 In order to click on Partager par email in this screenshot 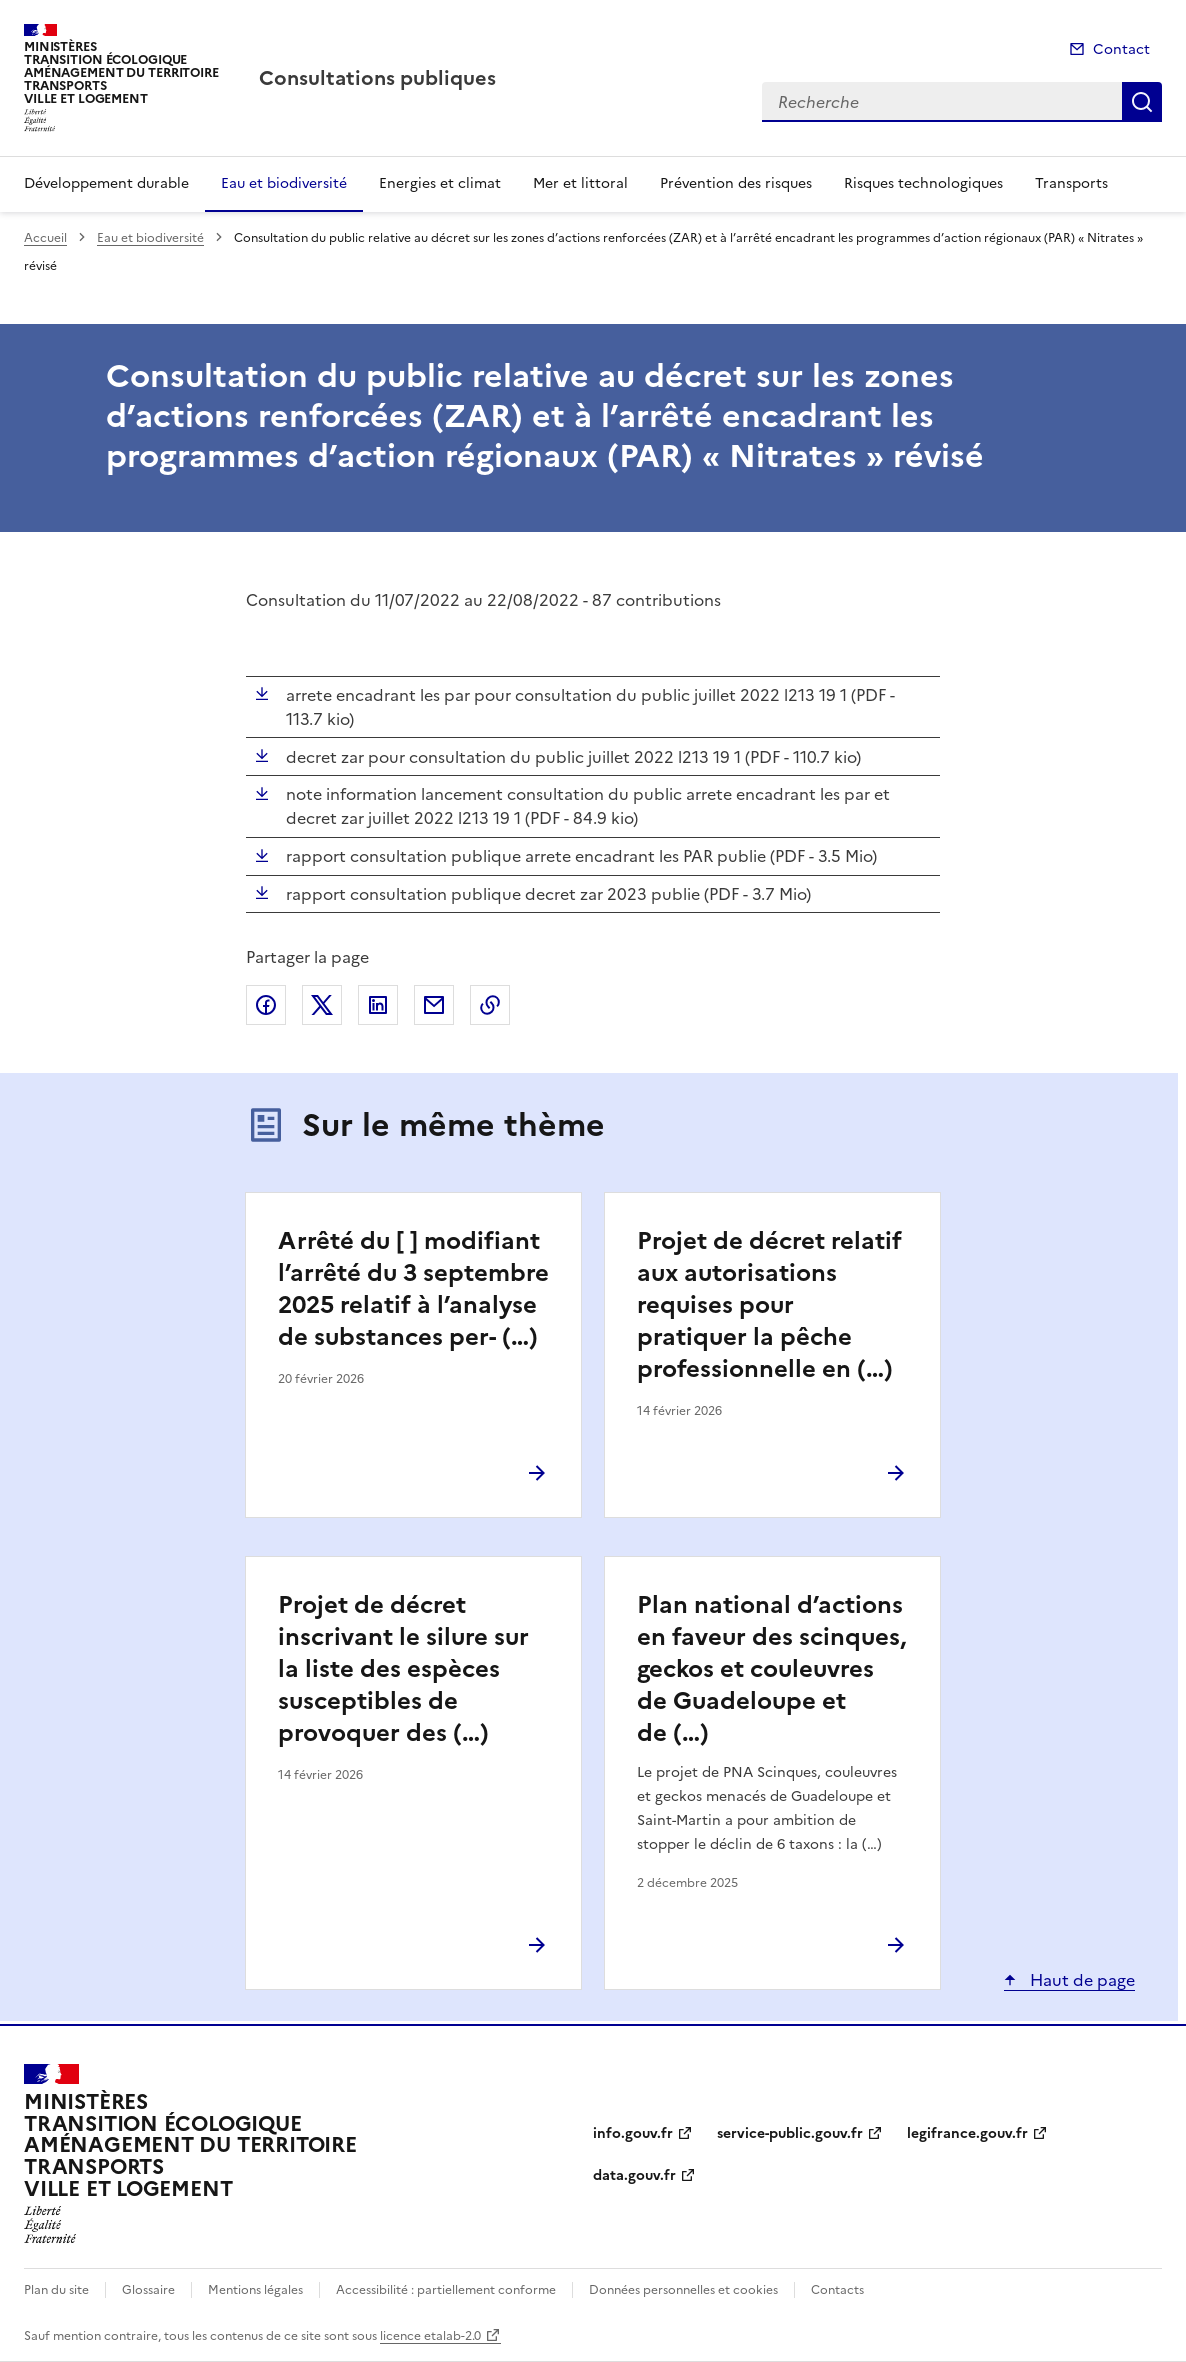, I will do `click(434, 1005)`.